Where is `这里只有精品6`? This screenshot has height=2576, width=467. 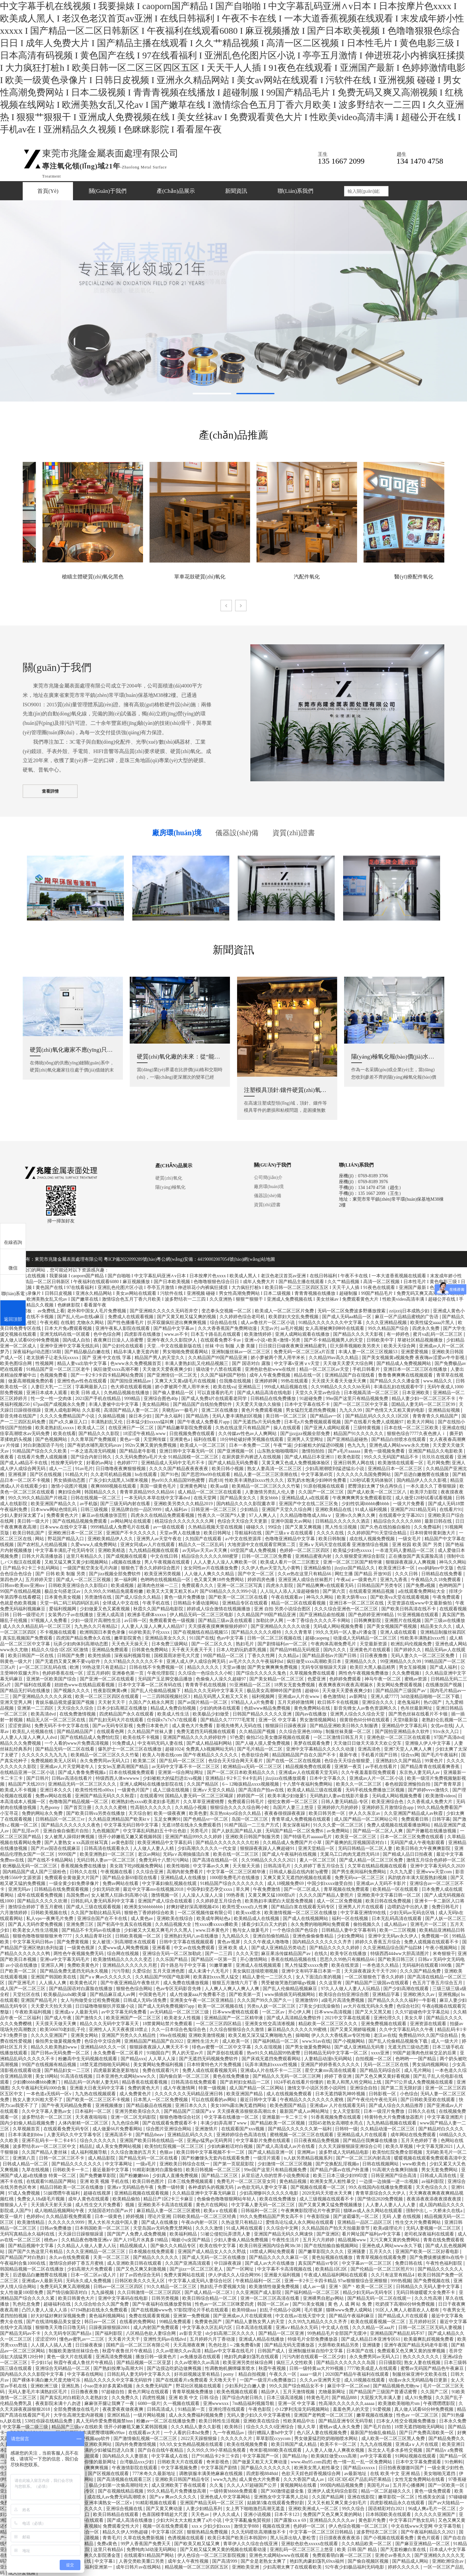
这里只有精品6 is located at coordinates (108, 2549).